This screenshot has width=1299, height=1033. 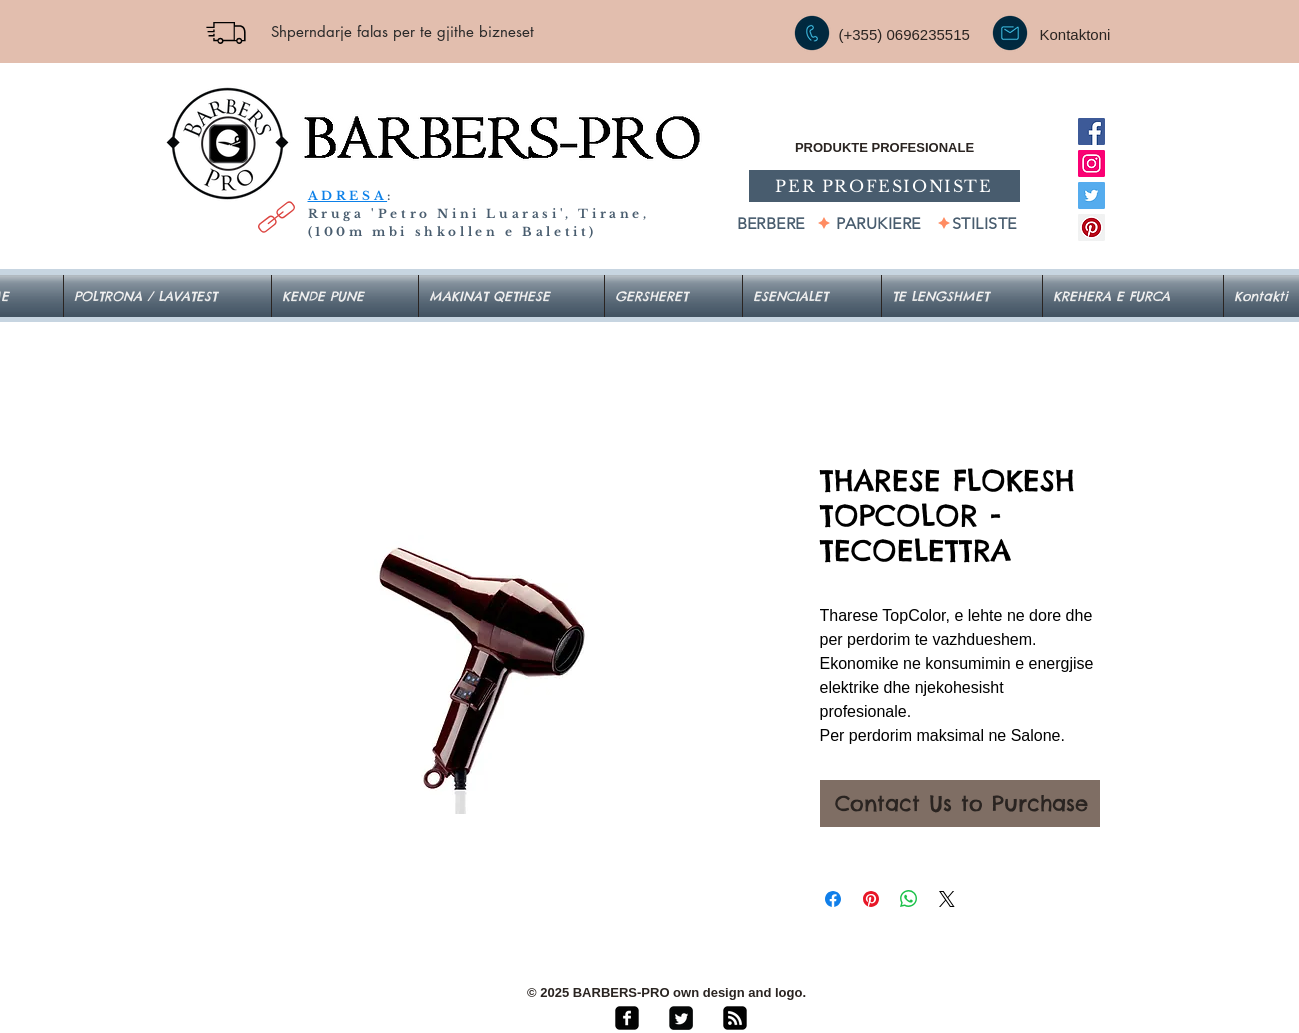 I want to click on [rss-square], so click(x=735, y=1018).